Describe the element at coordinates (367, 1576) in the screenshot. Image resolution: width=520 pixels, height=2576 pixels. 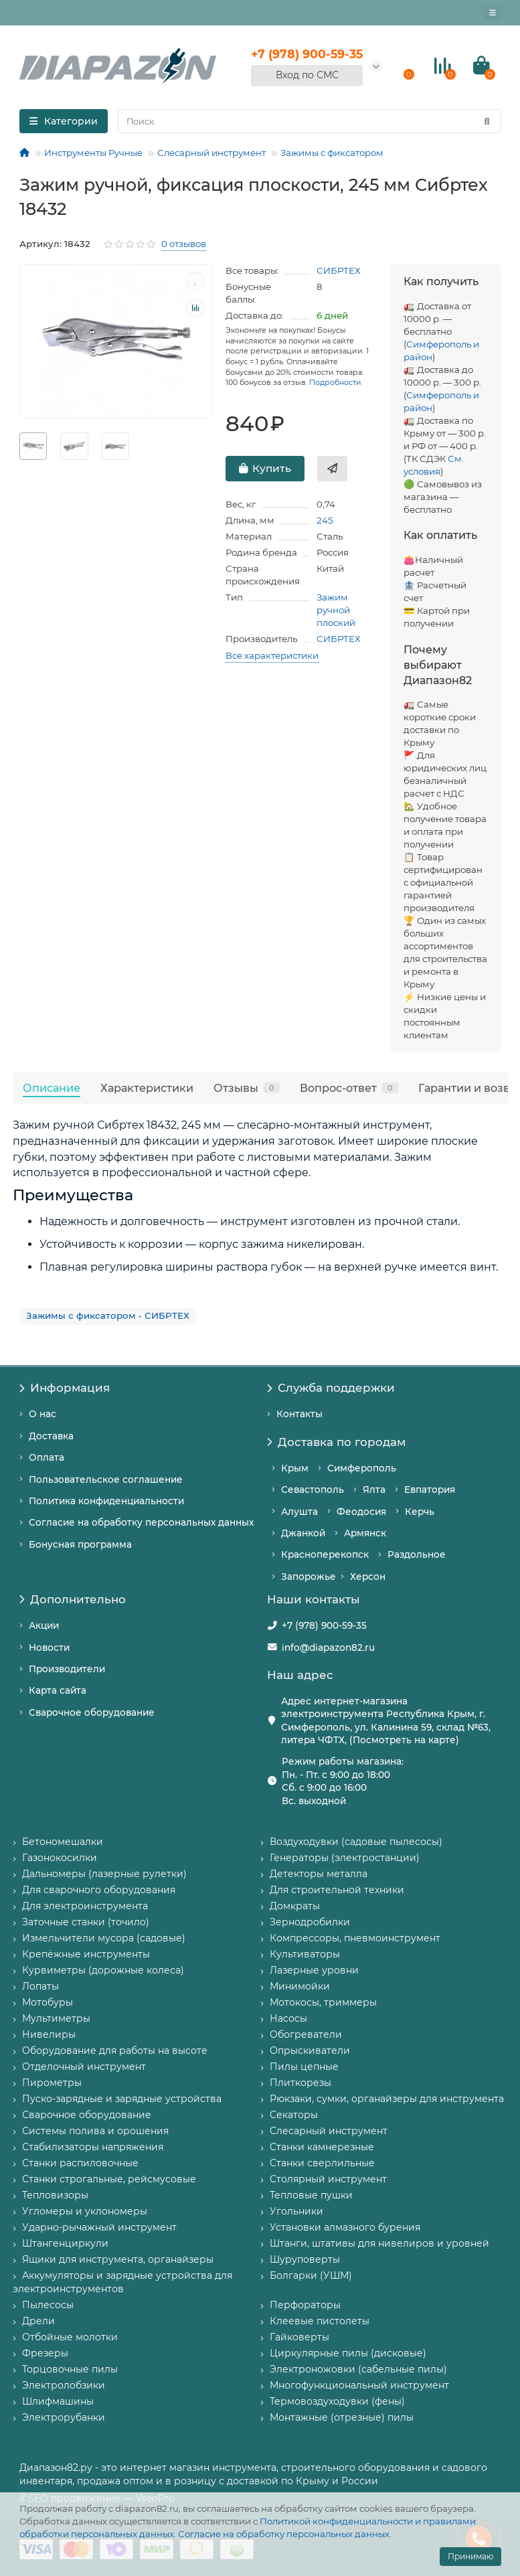
I see `Херсон` at that location.